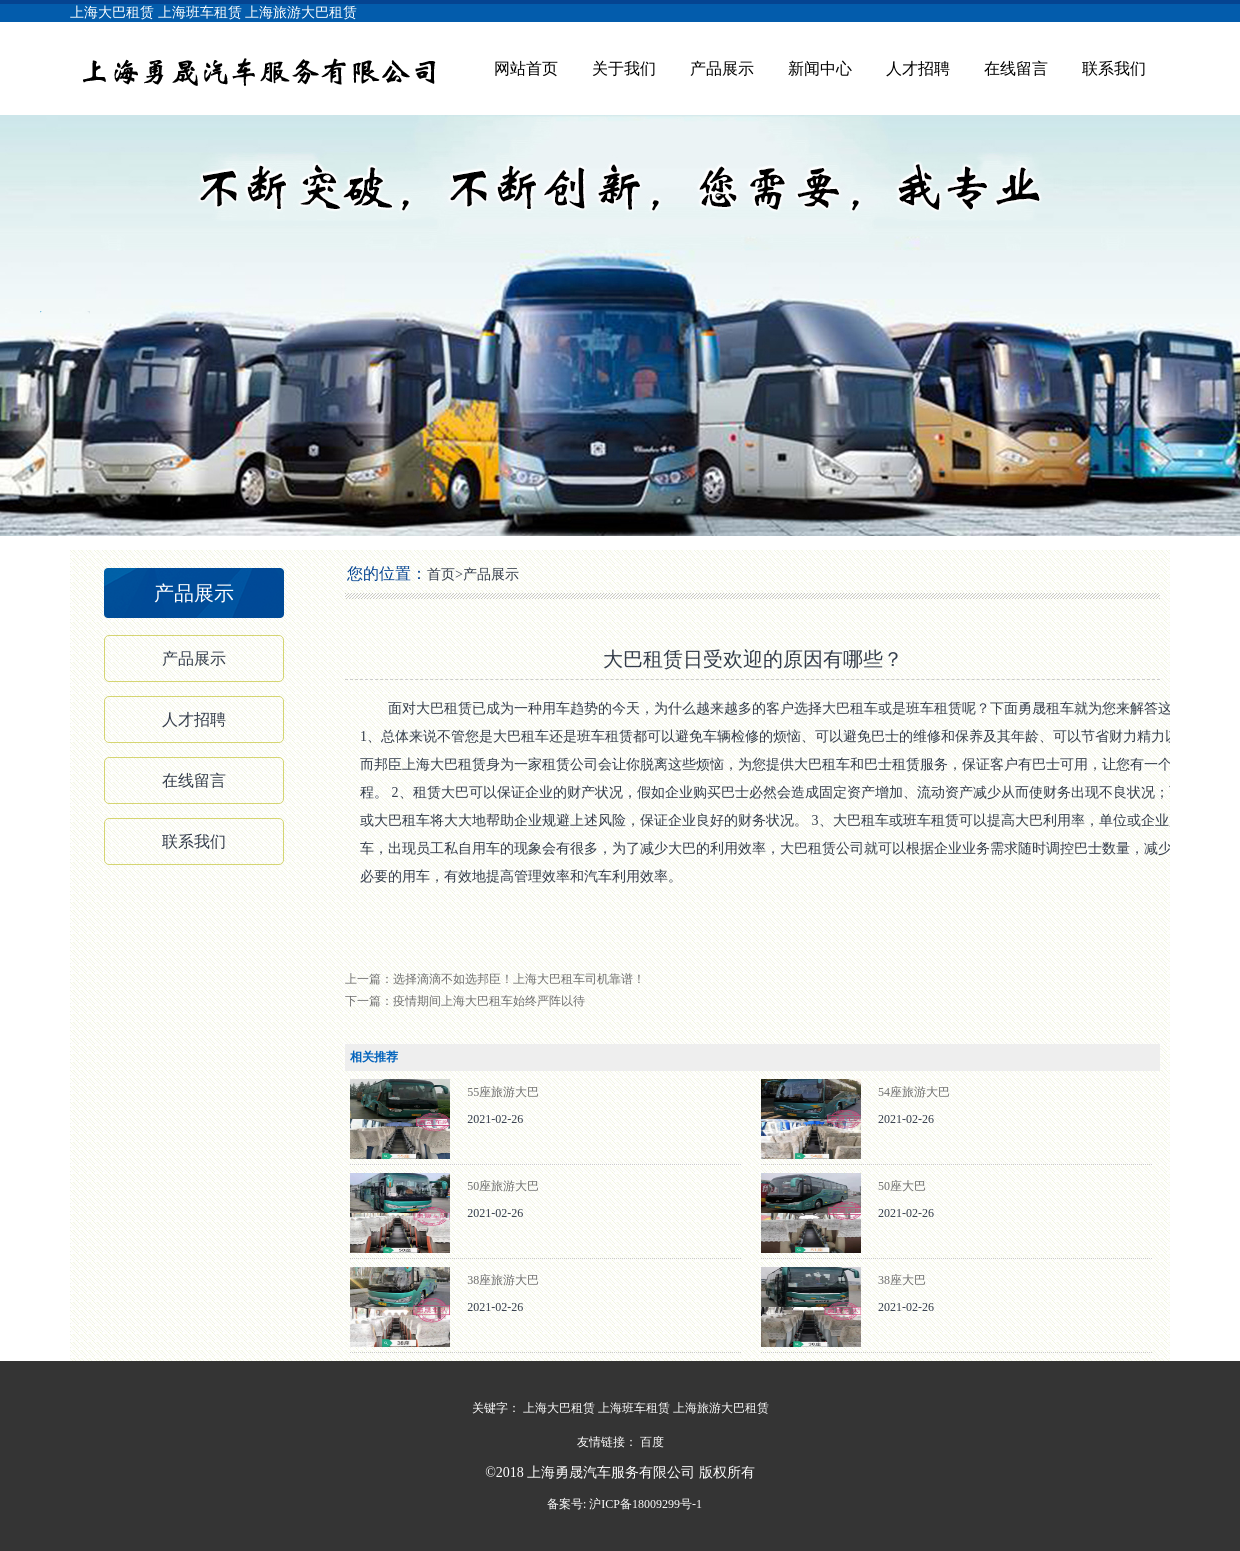 This screenshot has height=1551, width=1240. Describe the element at coordinates (441, 574) in the screenshot. I see `首页` at that location.